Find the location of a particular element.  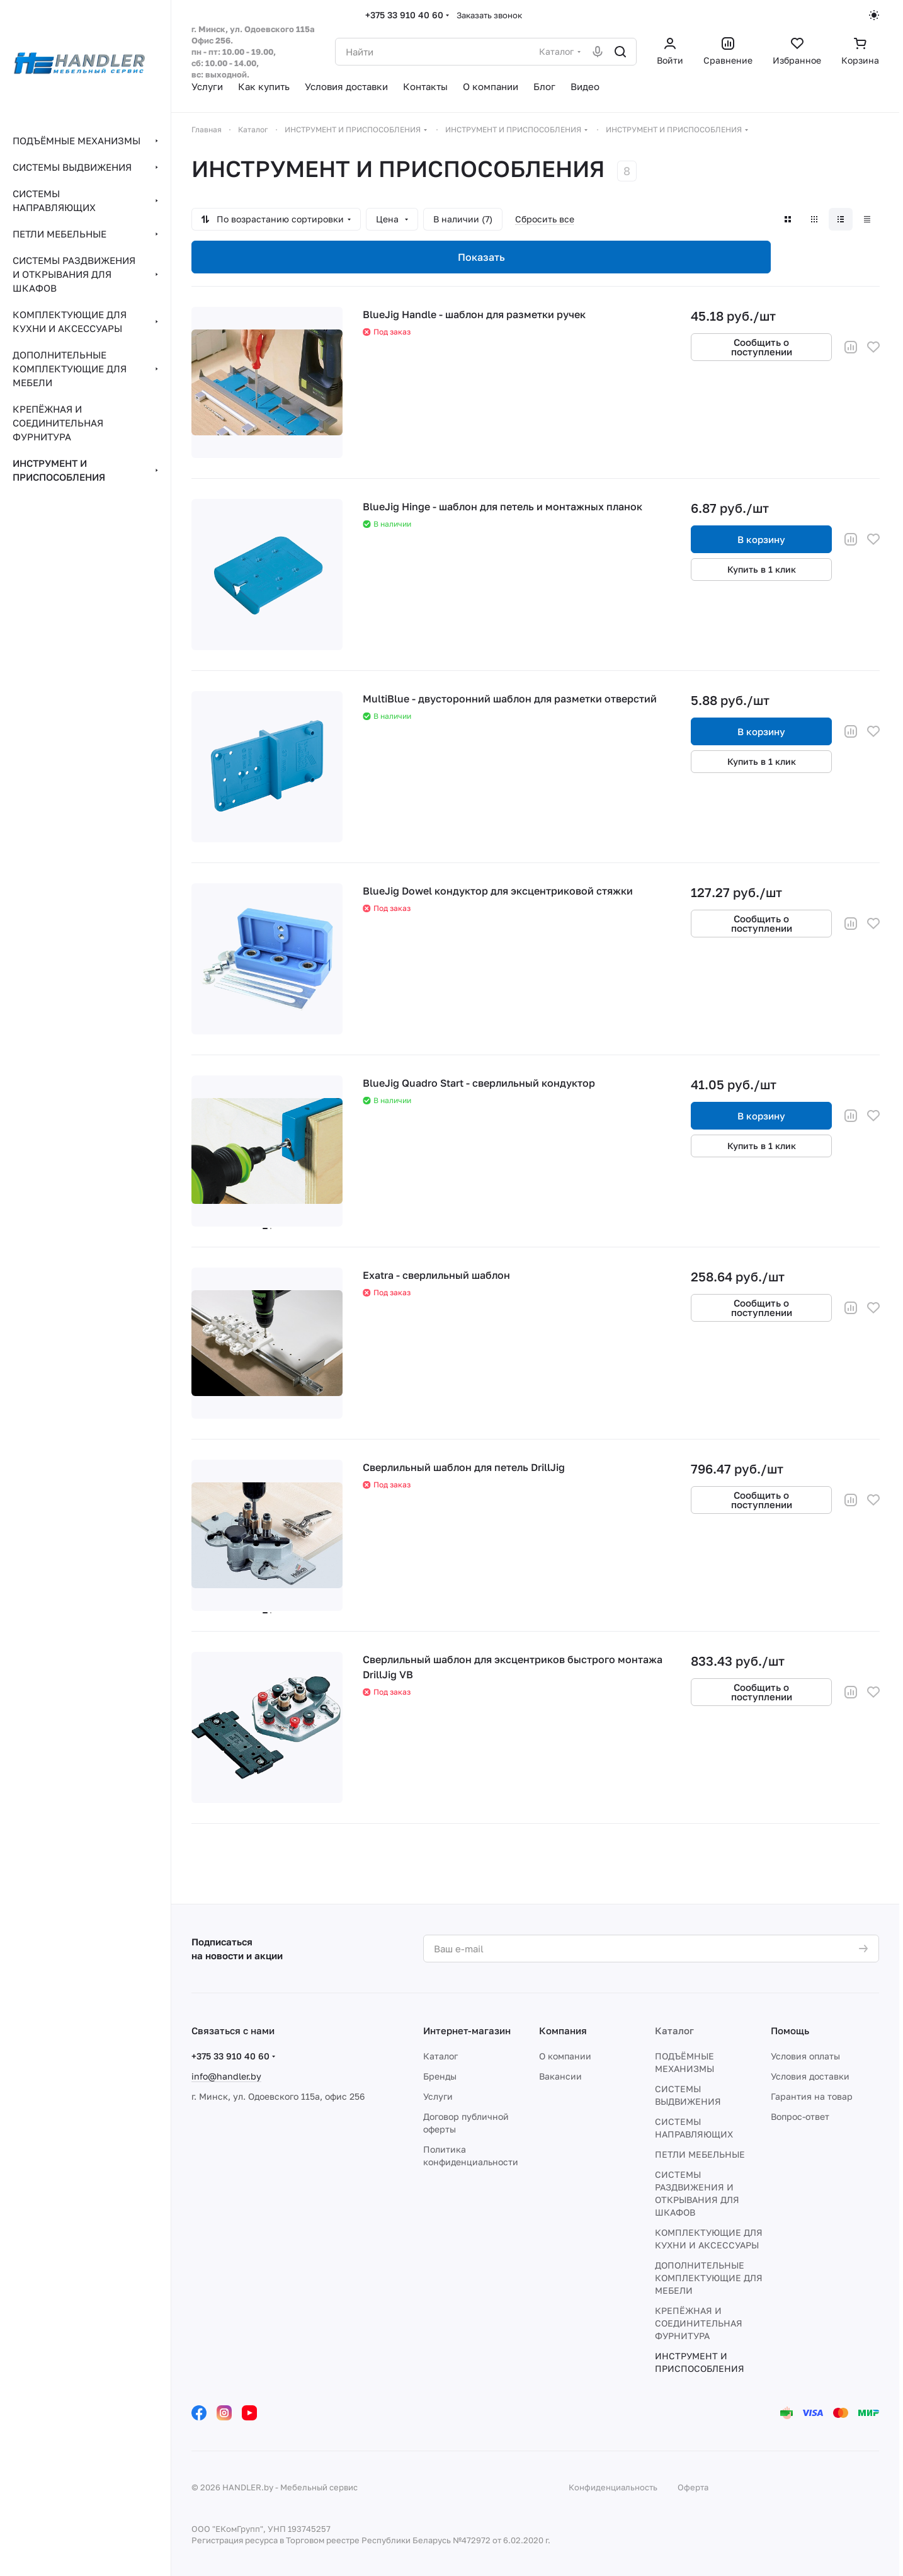

Каталог is located at coordinates (440, 2056).